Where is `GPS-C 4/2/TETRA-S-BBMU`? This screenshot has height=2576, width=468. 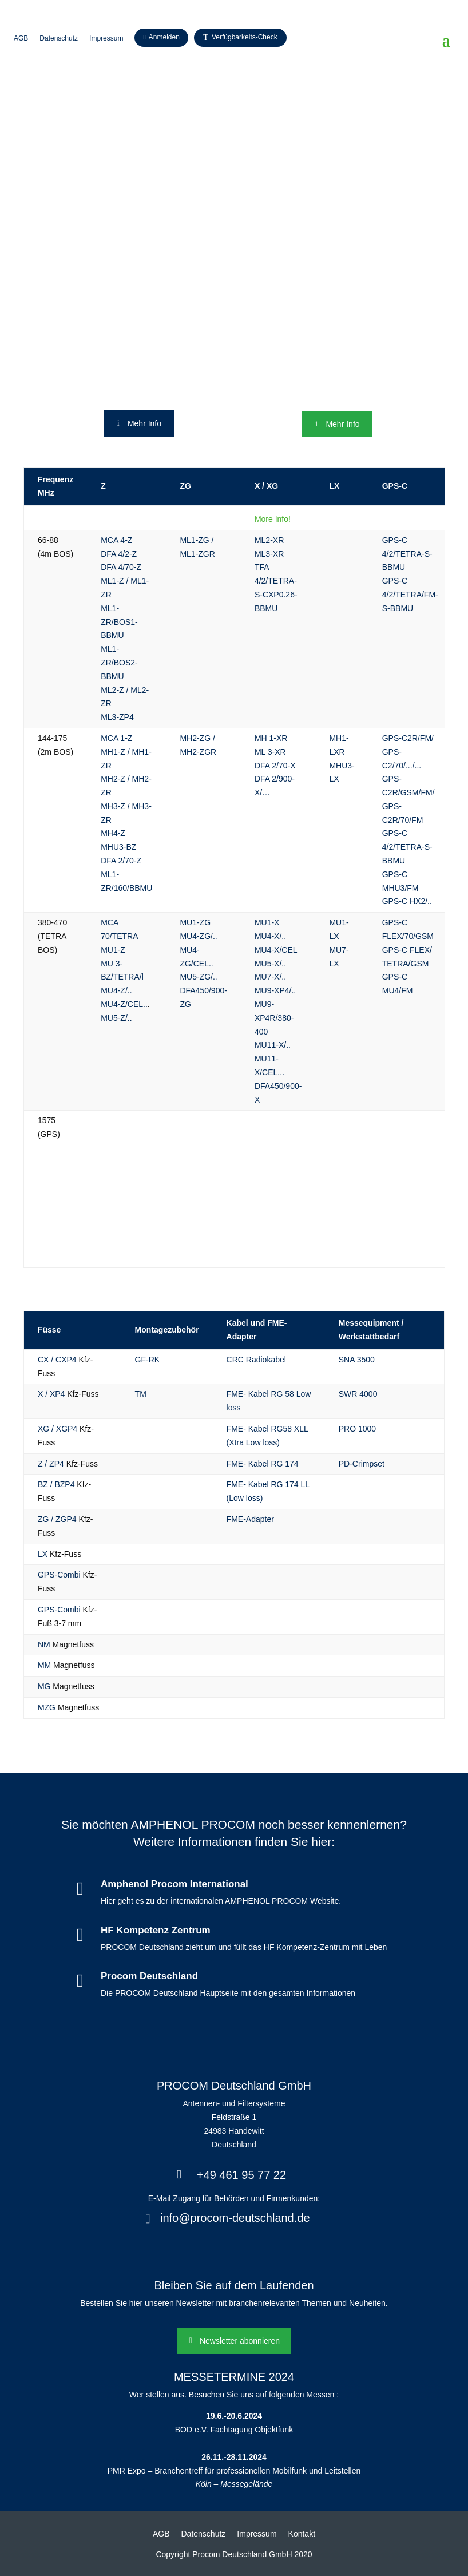 GPS-C 4/2/TETRA-S-BBMU is located at coordinates (407, 554).